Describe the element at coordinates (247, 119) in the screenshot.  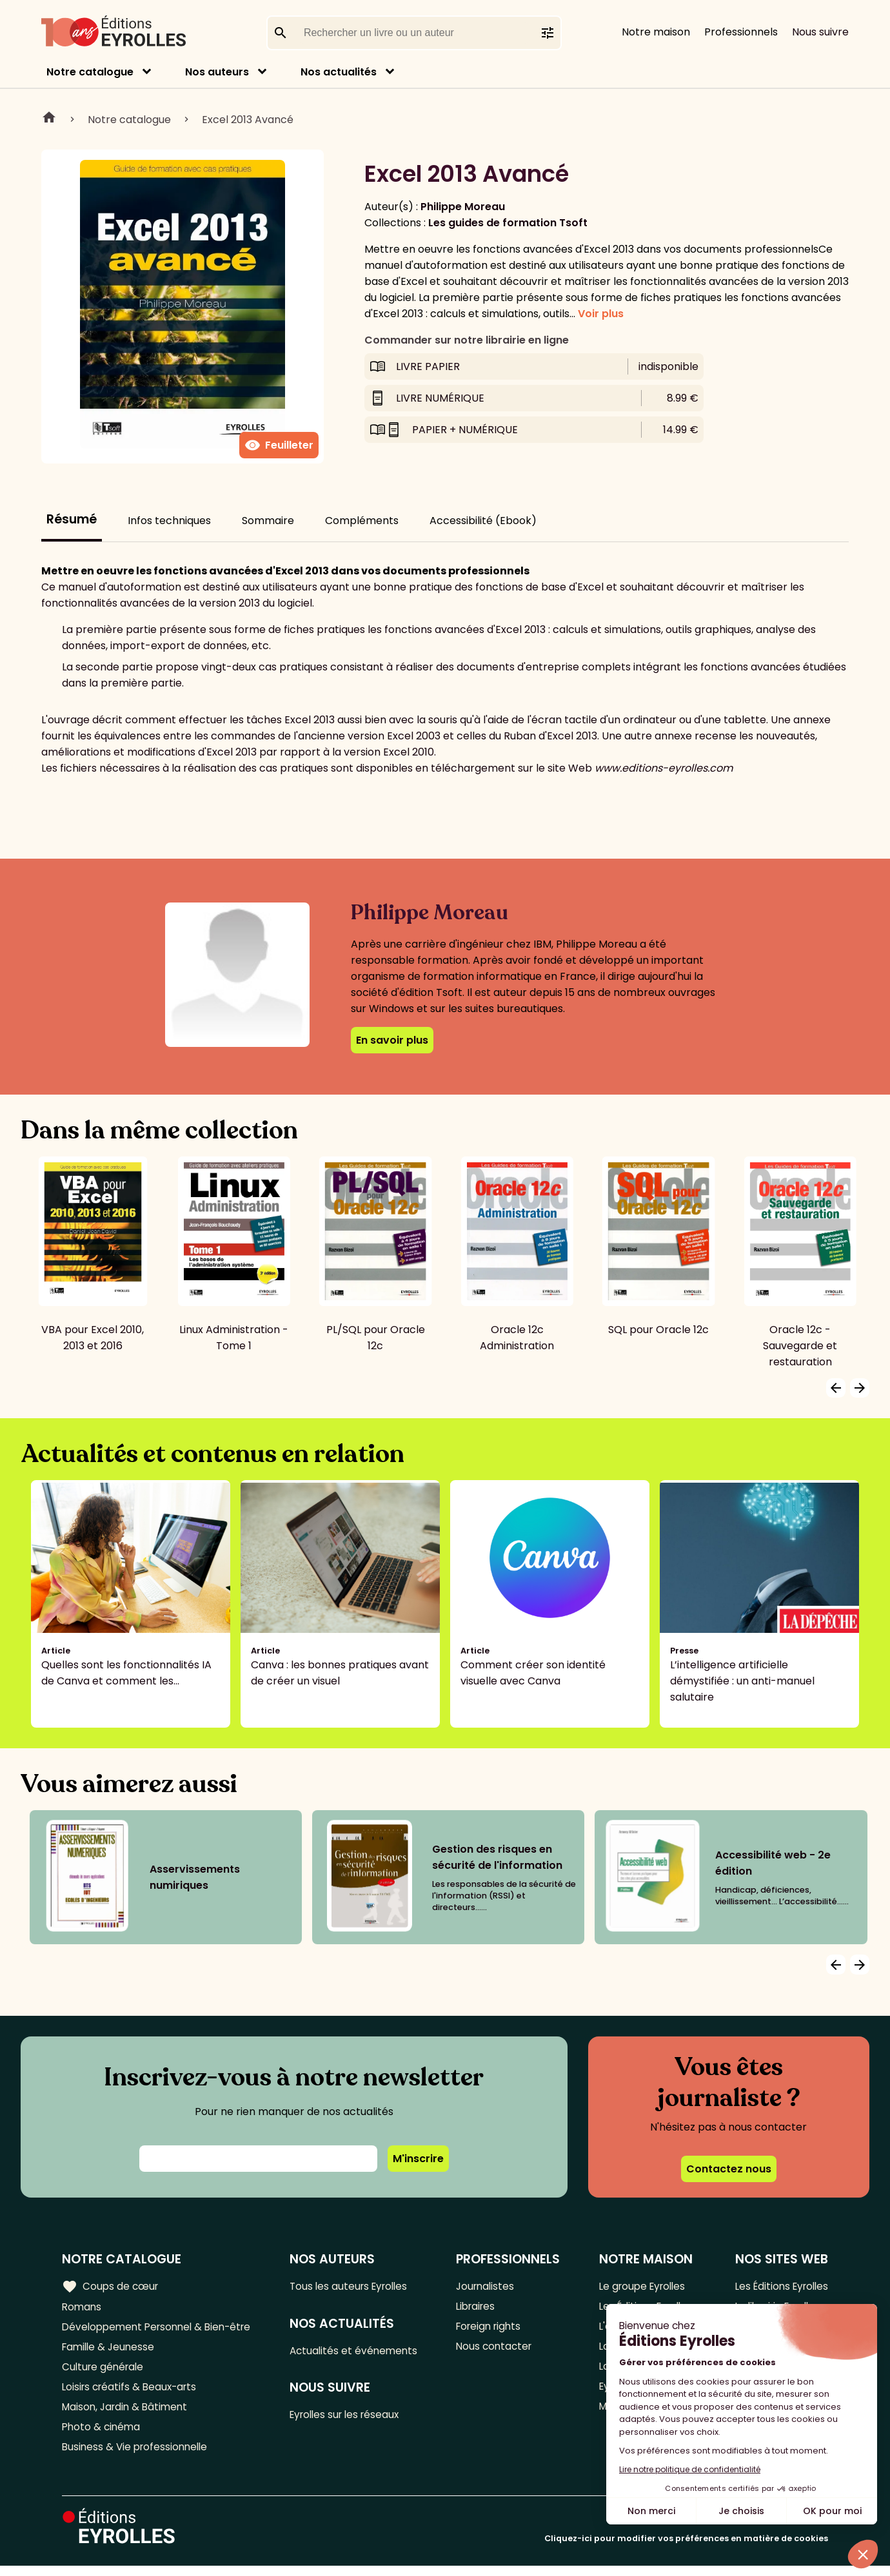
I see `Excel 2013 Avancé` at that location.